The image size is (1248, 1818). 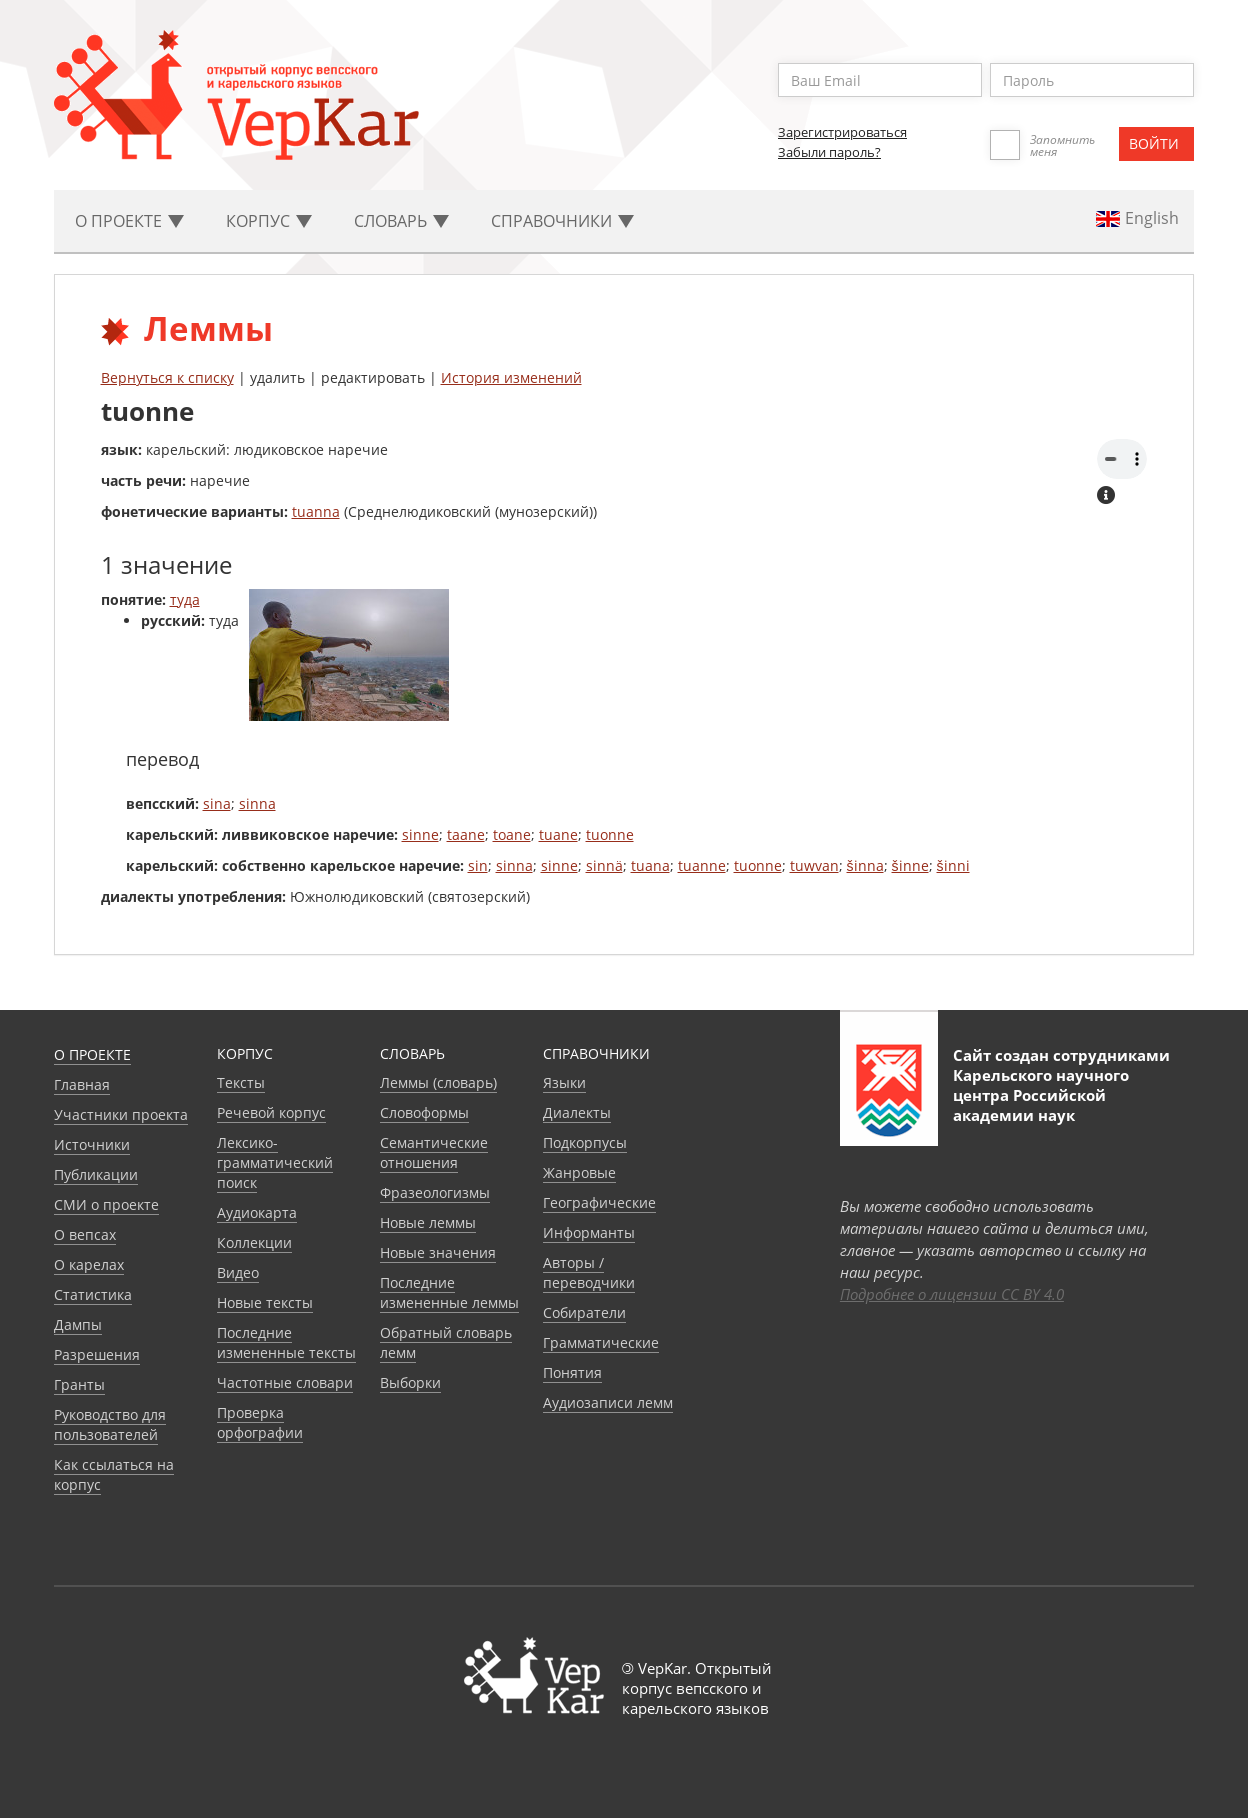 I want to click on Жанровые, so click(x=579, y=1172).